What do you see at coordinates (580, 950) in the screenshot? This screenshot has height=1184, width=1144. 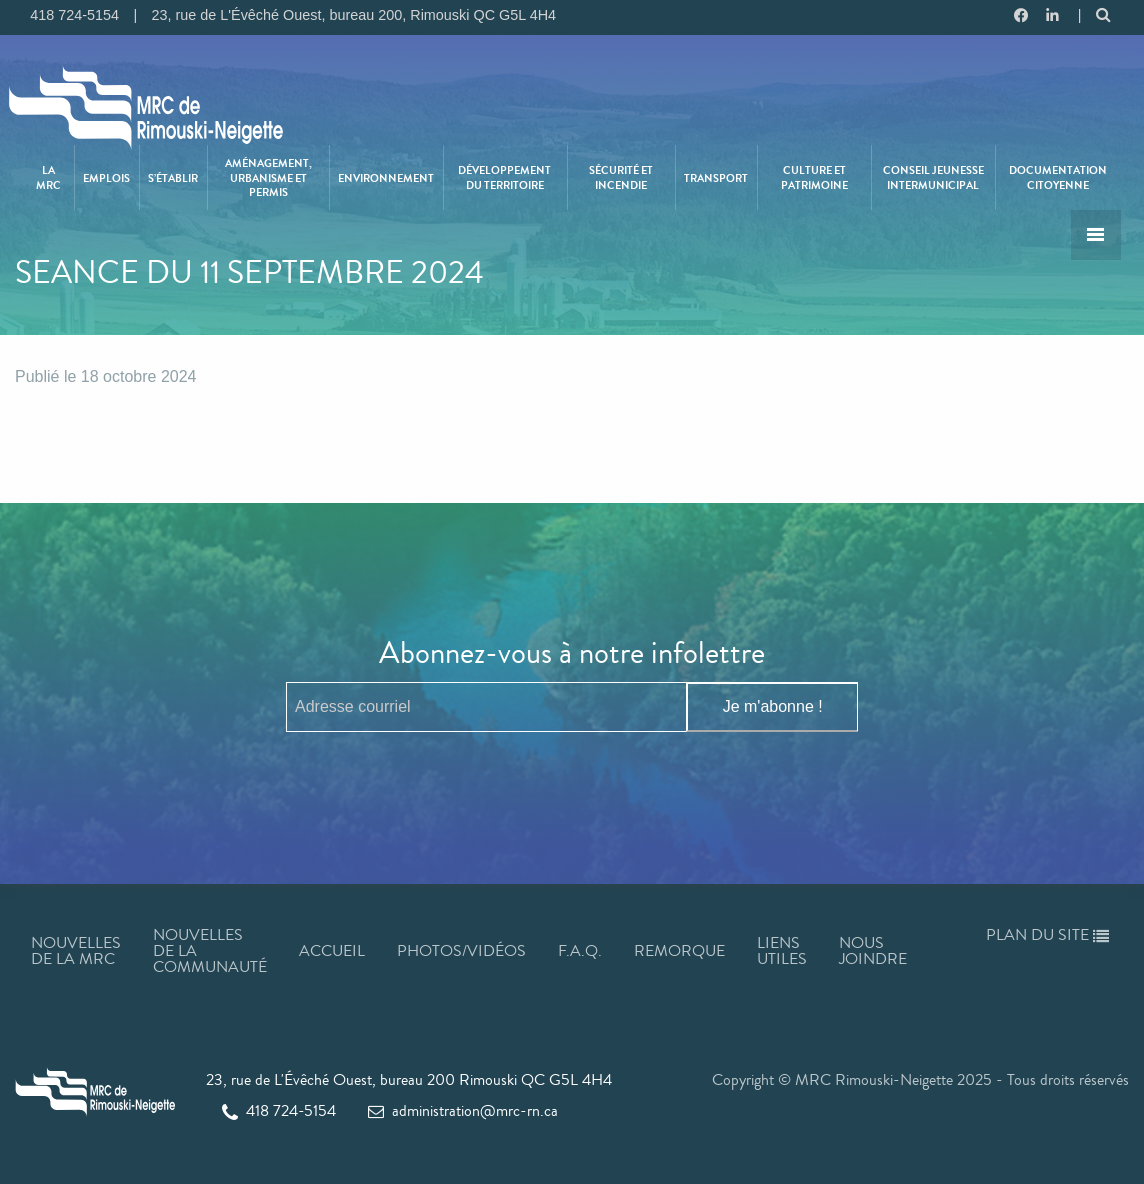 I see `F.A.Q.` at bounding box center [580, 950].